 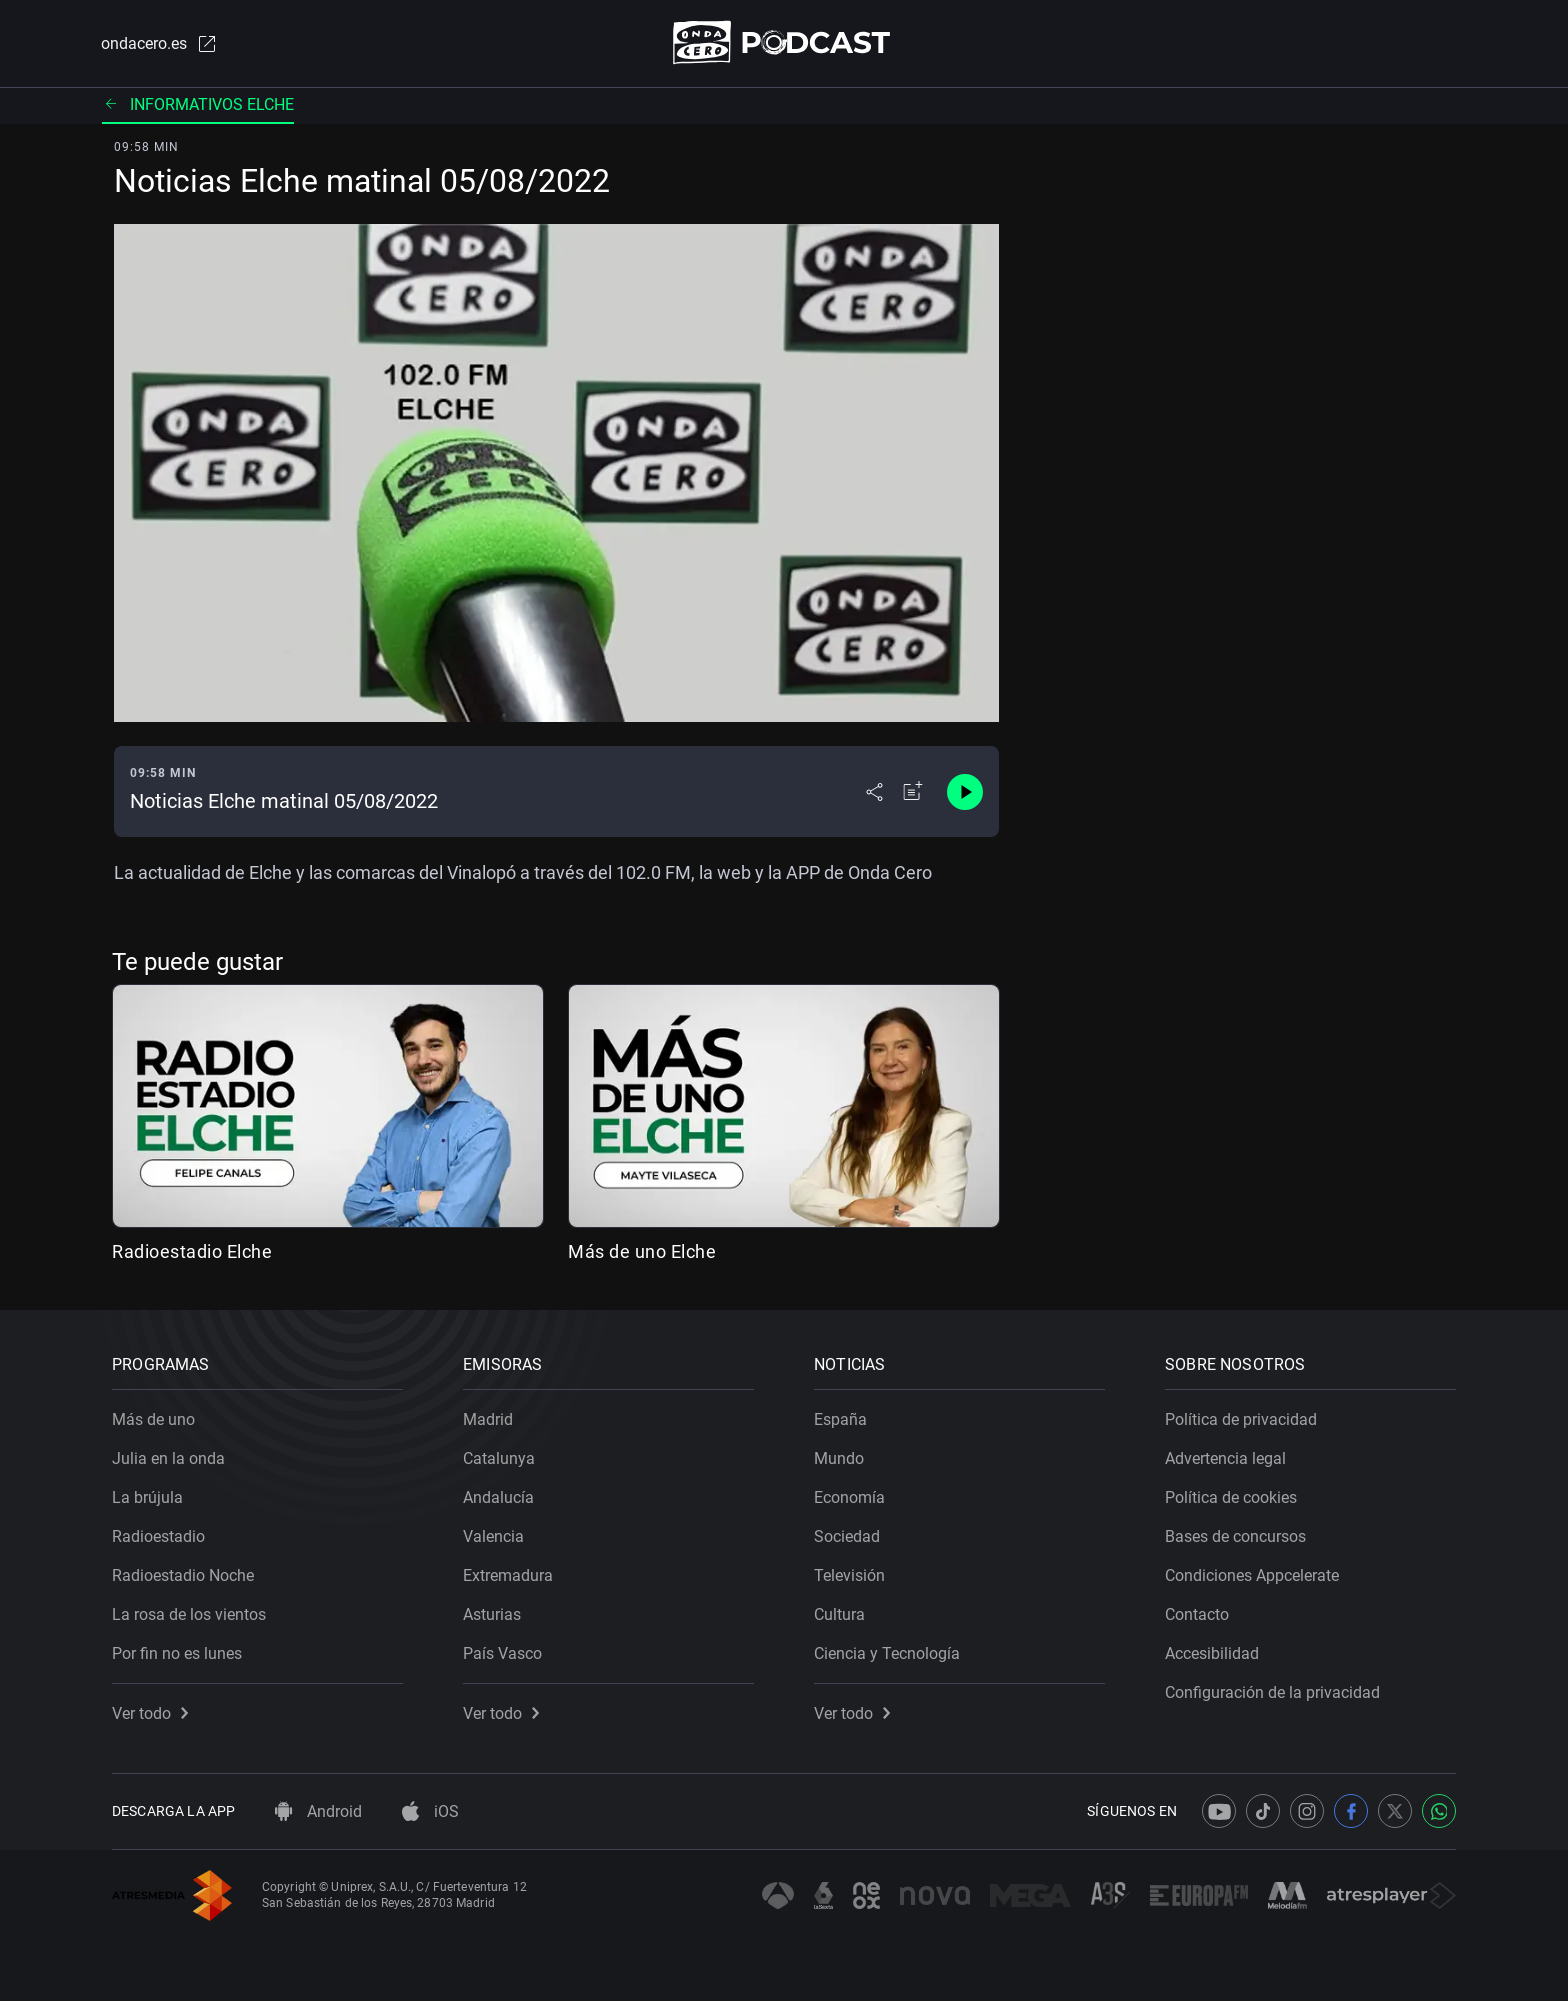 I want to click on Más de uno Elche, so click(x=642, y=1251).